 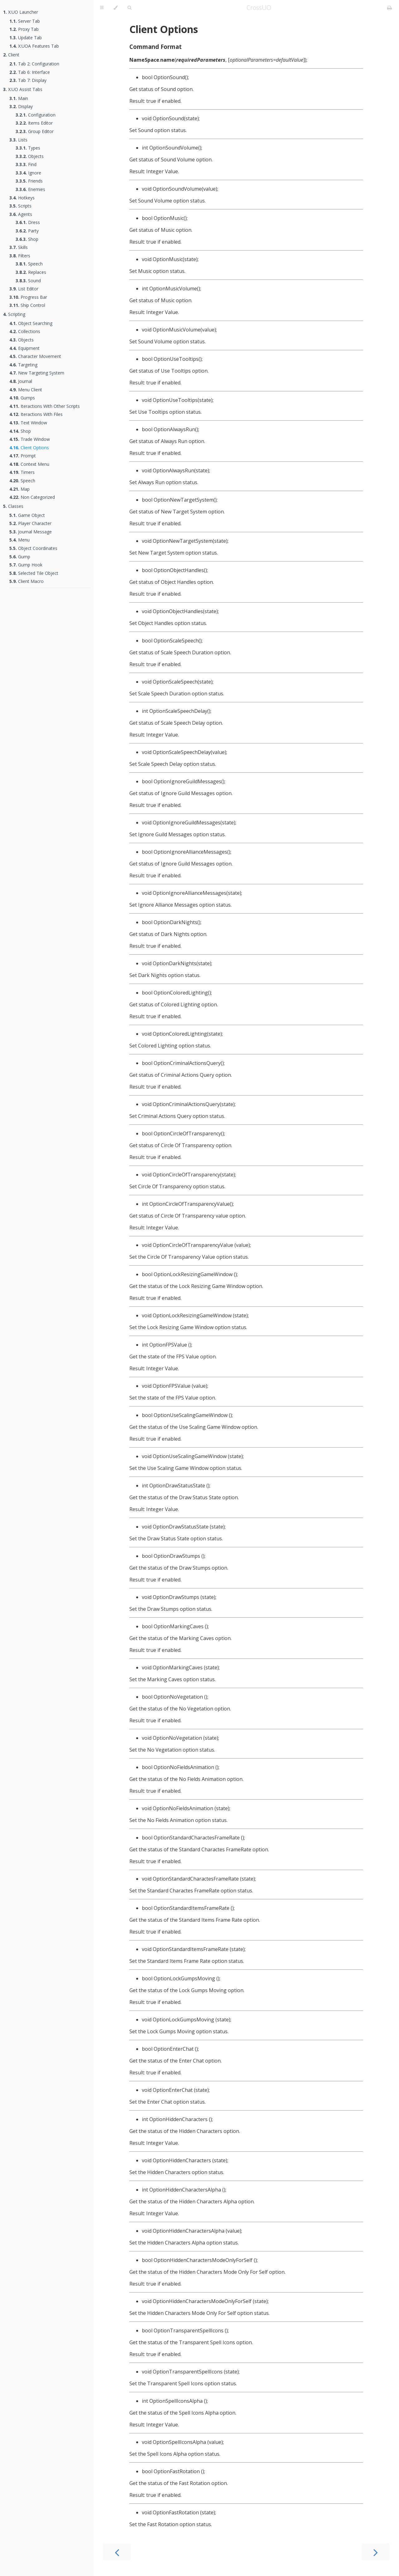 I want to click on Enemies, so click(x=30, y=189).